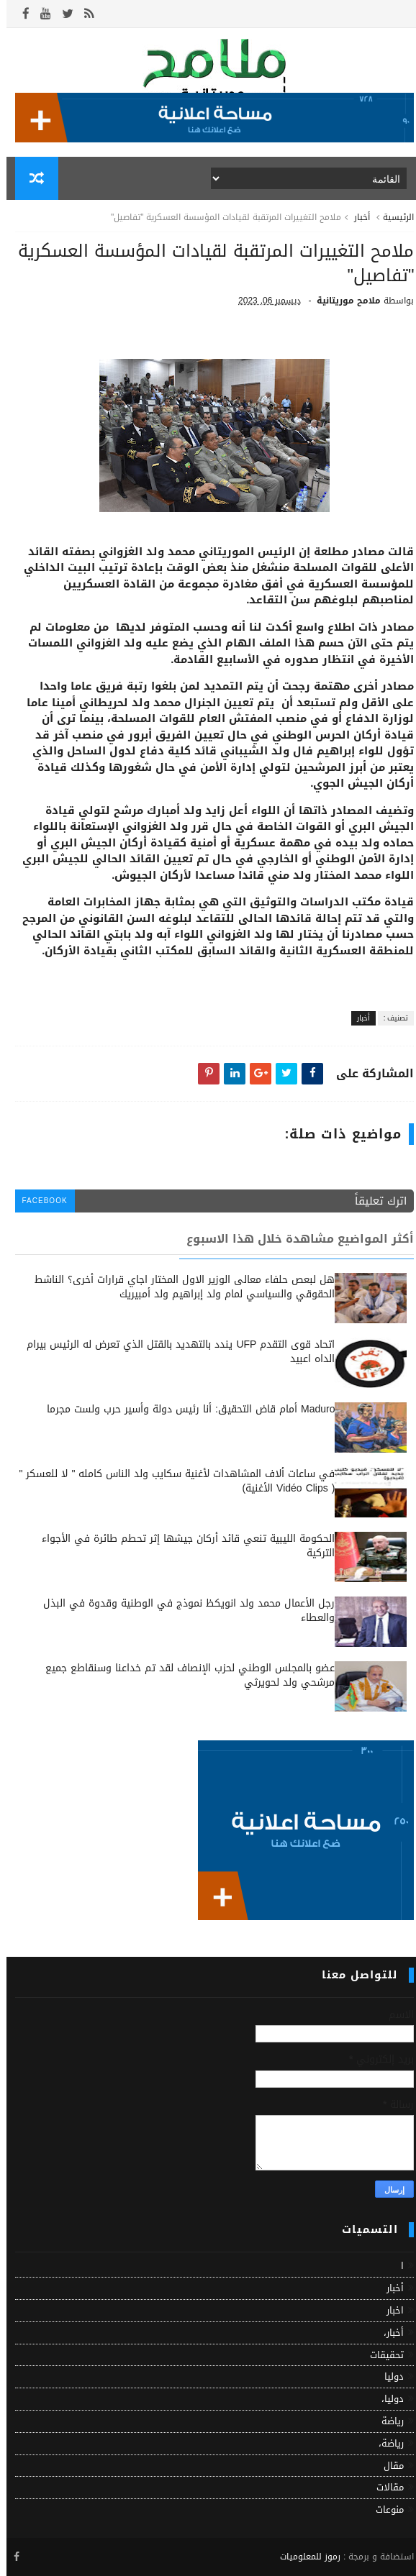  I want to click on أخبار،, so click(387, 2333).